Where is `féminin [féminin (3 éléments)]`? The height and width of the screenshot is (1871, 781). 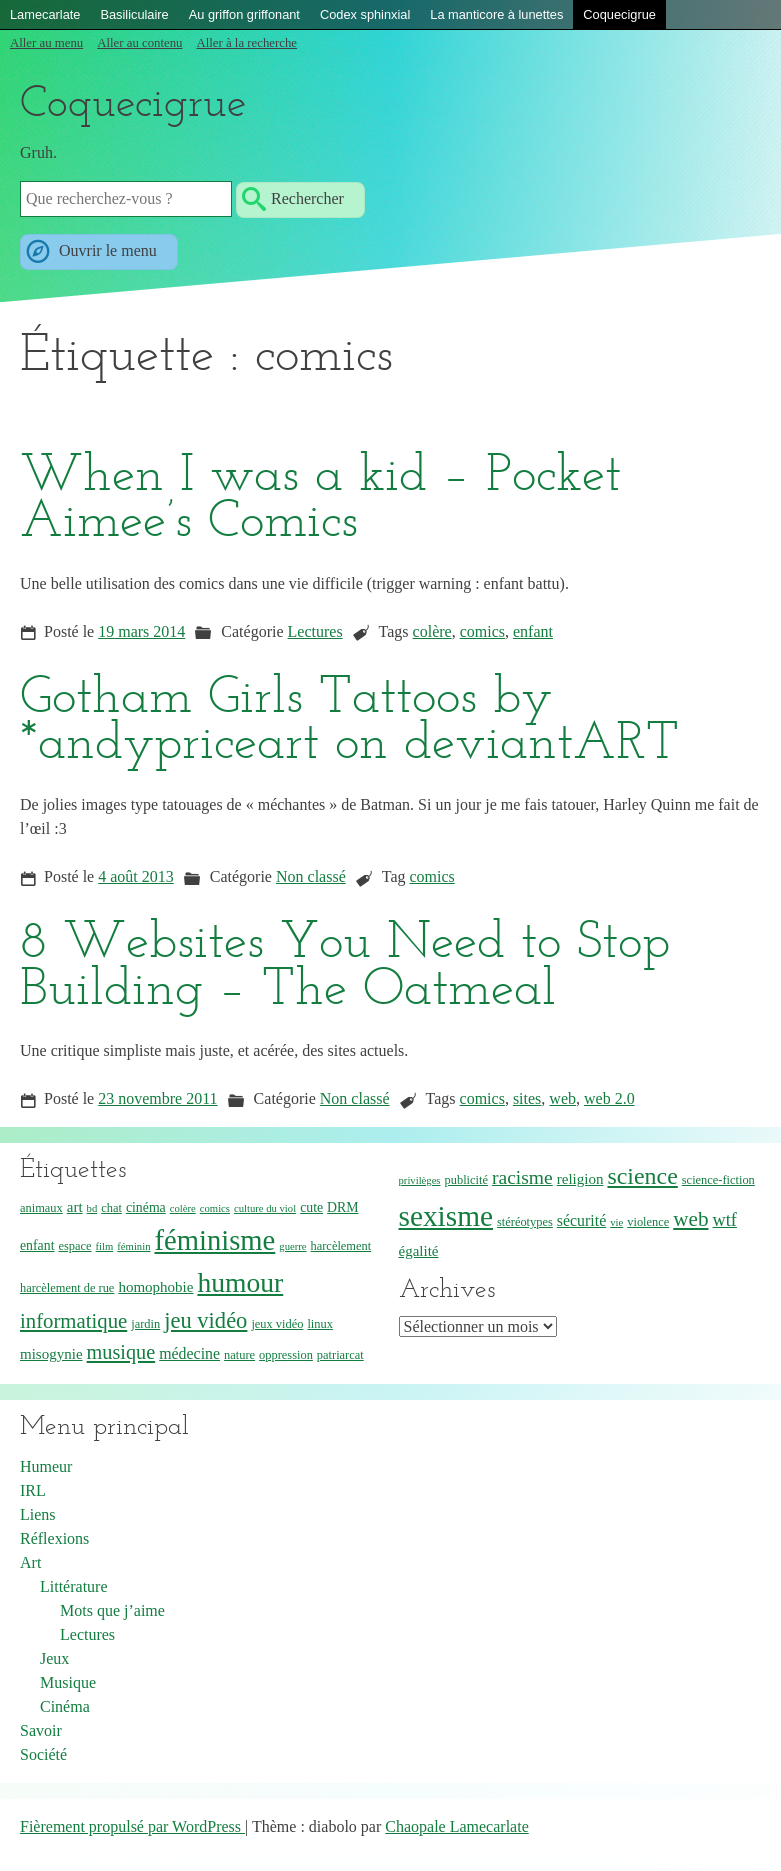
féminin [féminin (3 éléments)] is located at coordinates (133, 1246).